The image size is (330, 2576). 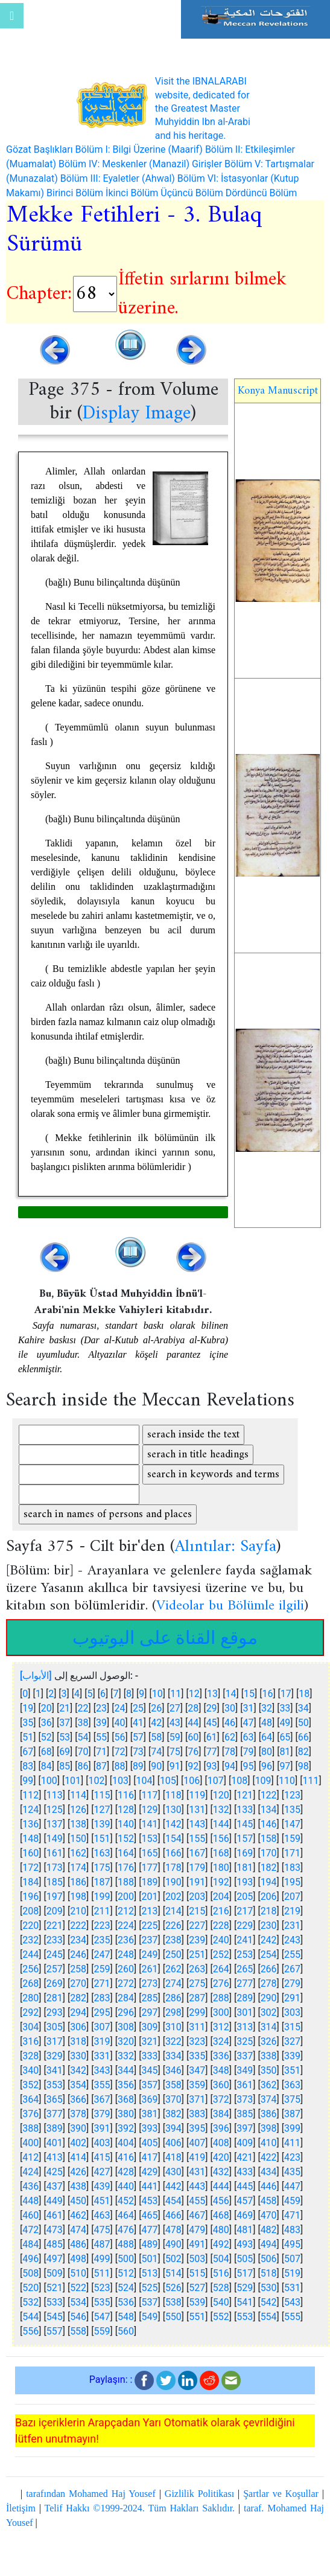 What do you see at coordinates (175, 1693) in the screenshot?
I see `11` at bounding box center [175, 1693].